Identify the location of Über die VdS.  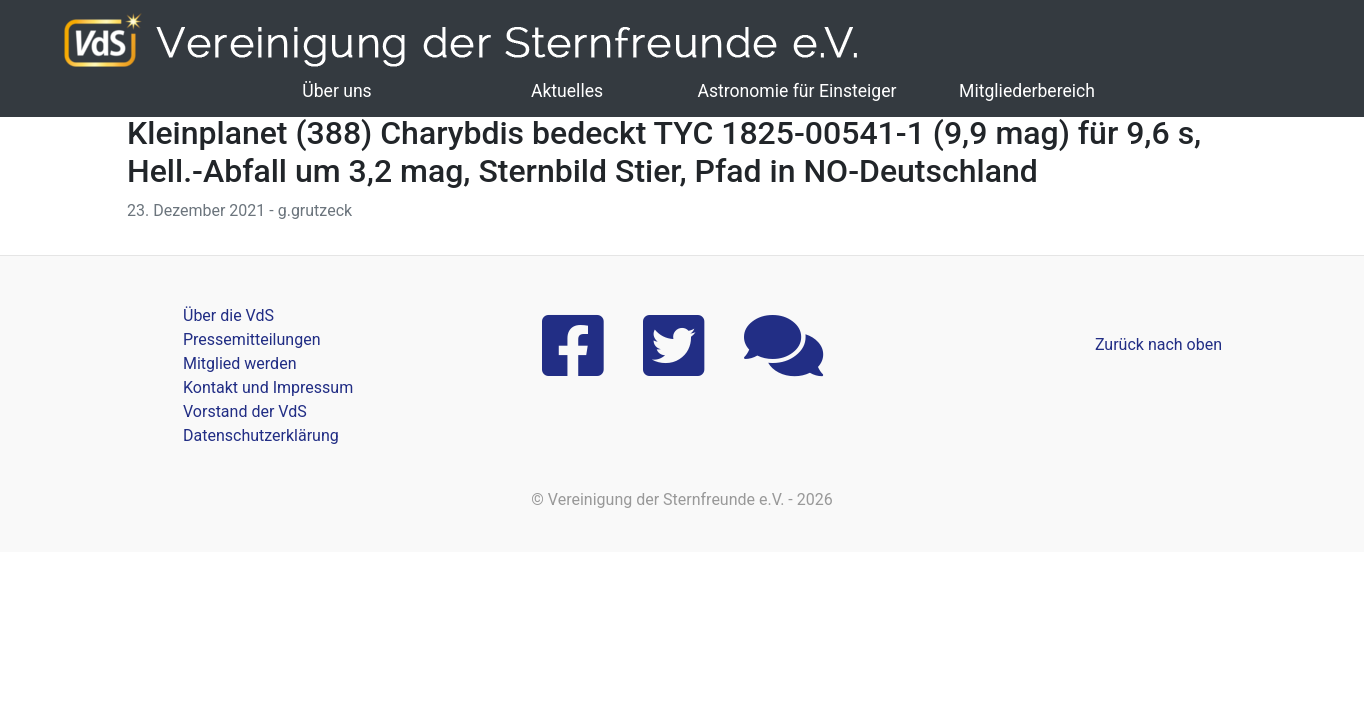
(228, 315).